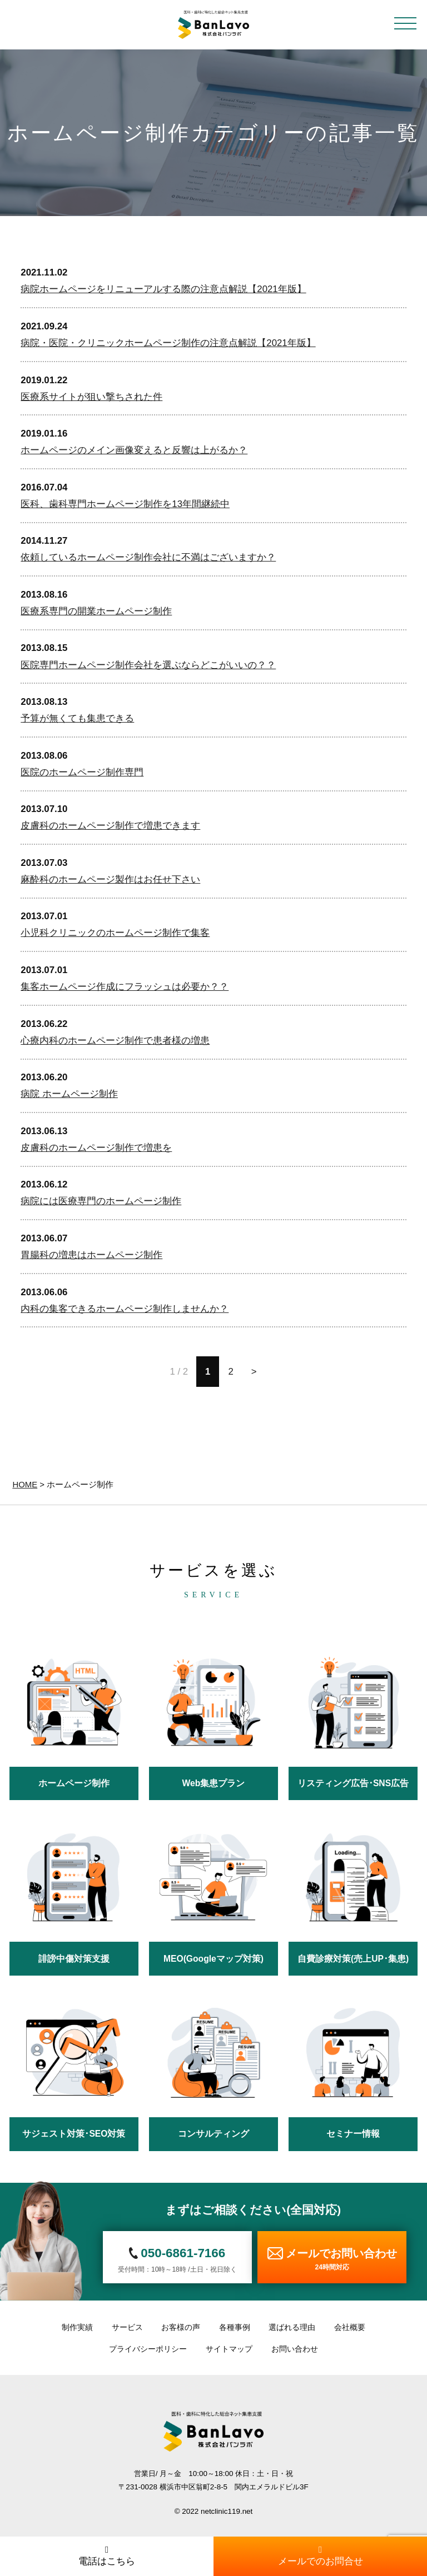 Image resolution: width=427 pixels, height=2576 pixels. What do you see at coordinates (163, 289) in the screenshot?
I see `病院ホームページをリニューアルする際の注意点解説【2021年版】` at bounding box center [163, 289].